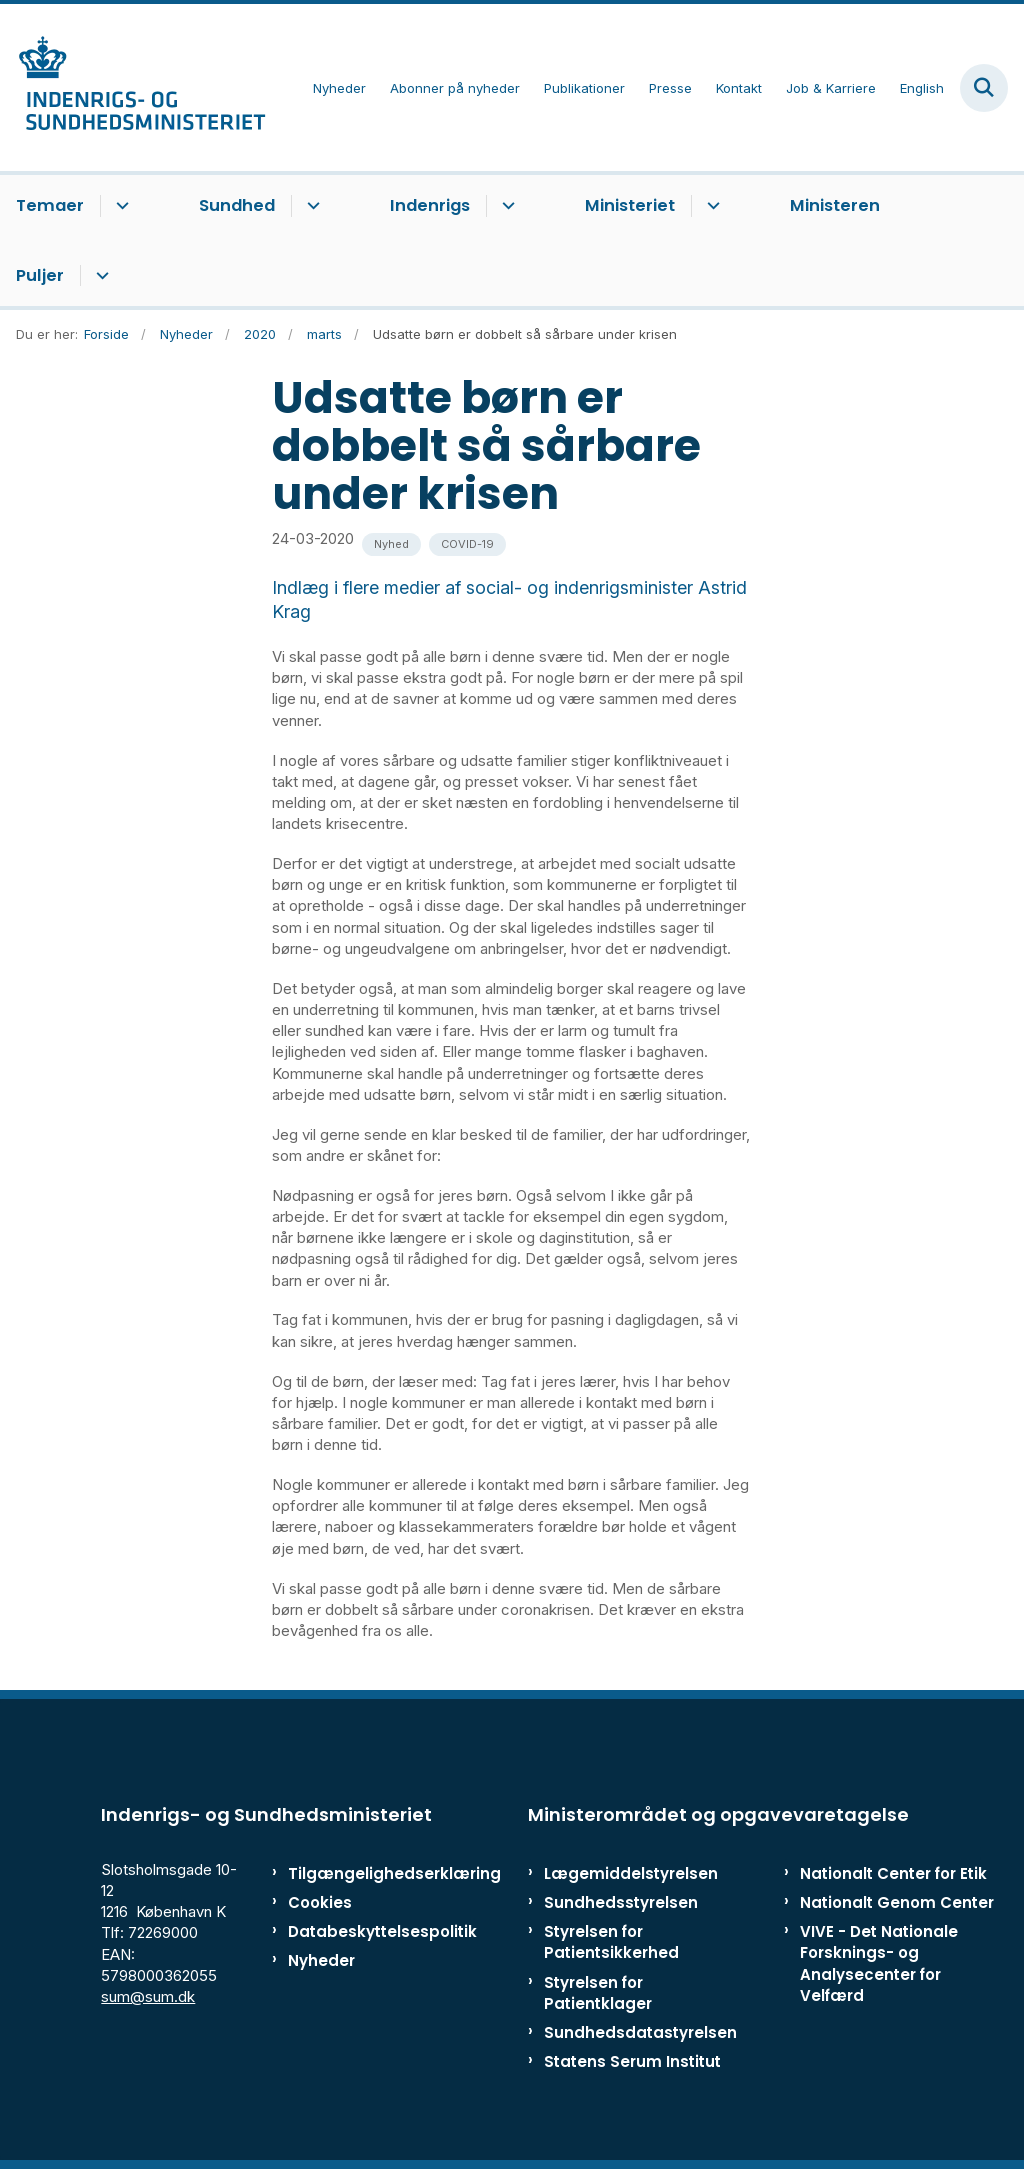  I want to click on Databeskyttelsespolitik, so click(349, 1931).